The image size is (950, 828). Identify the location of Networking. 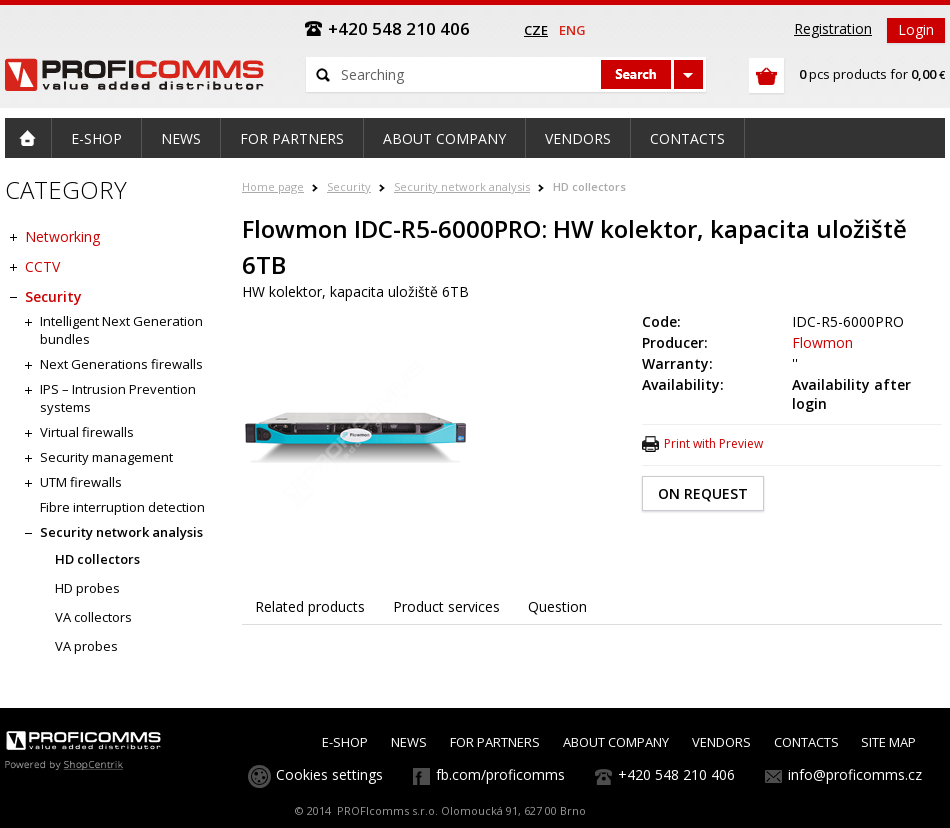
(62, 236).